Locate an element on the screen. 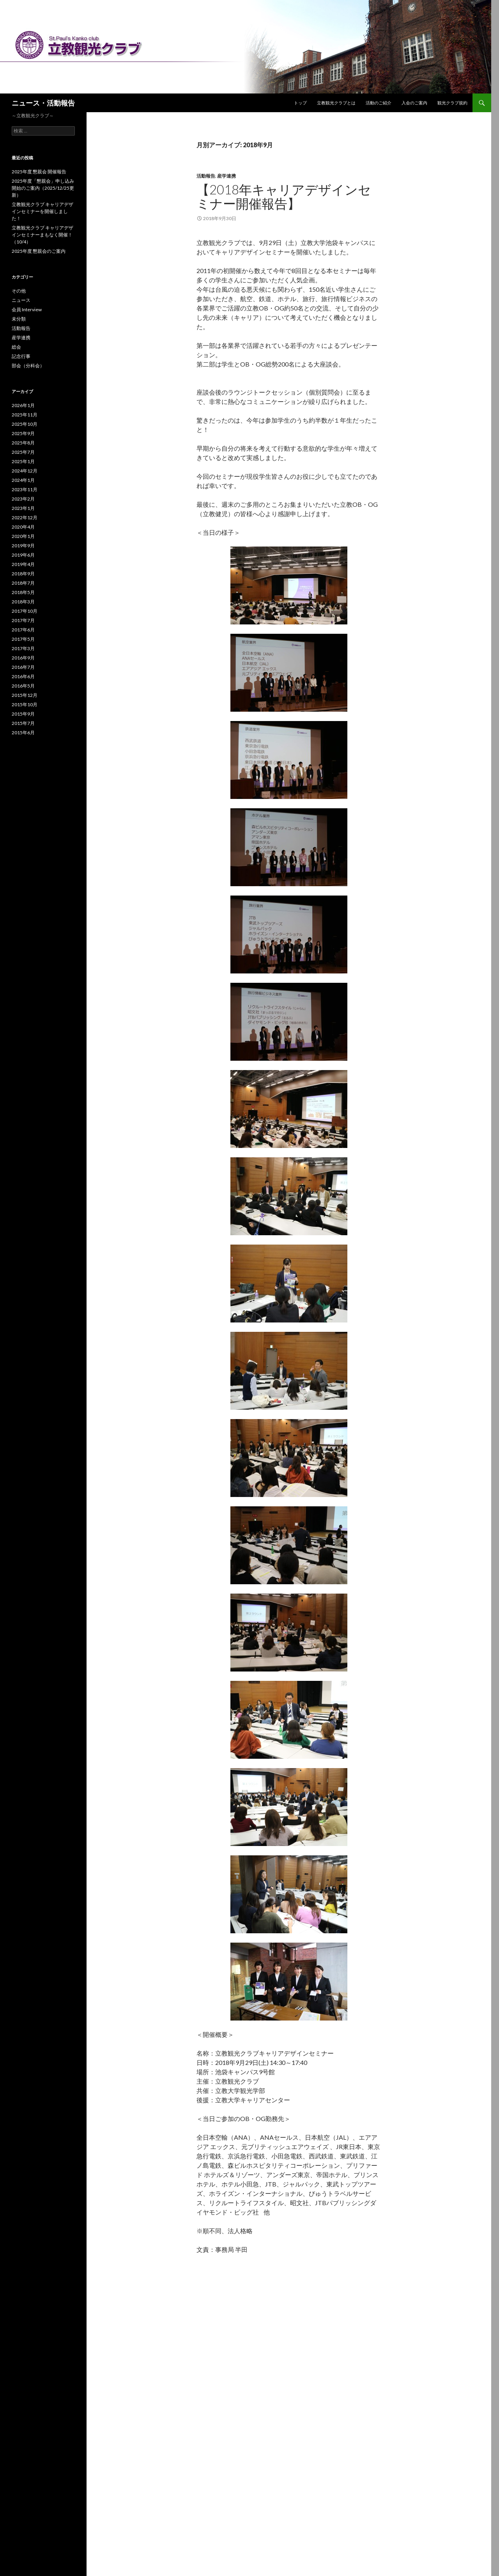  ニュース is located at coordinates (21, 300).